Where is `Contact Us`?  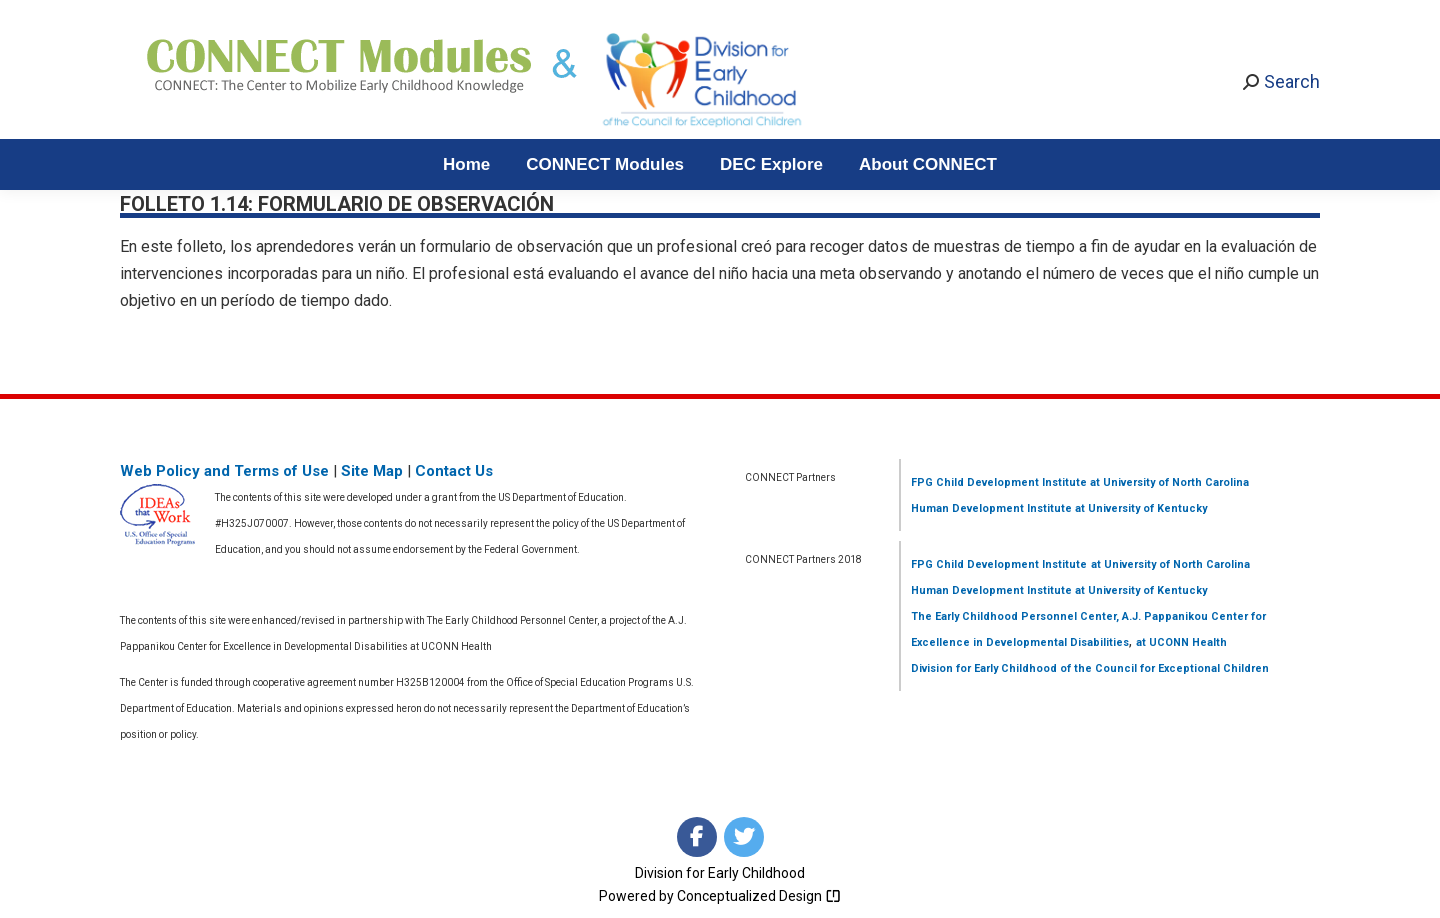
Contact Us is located at coordinates (454, 471).